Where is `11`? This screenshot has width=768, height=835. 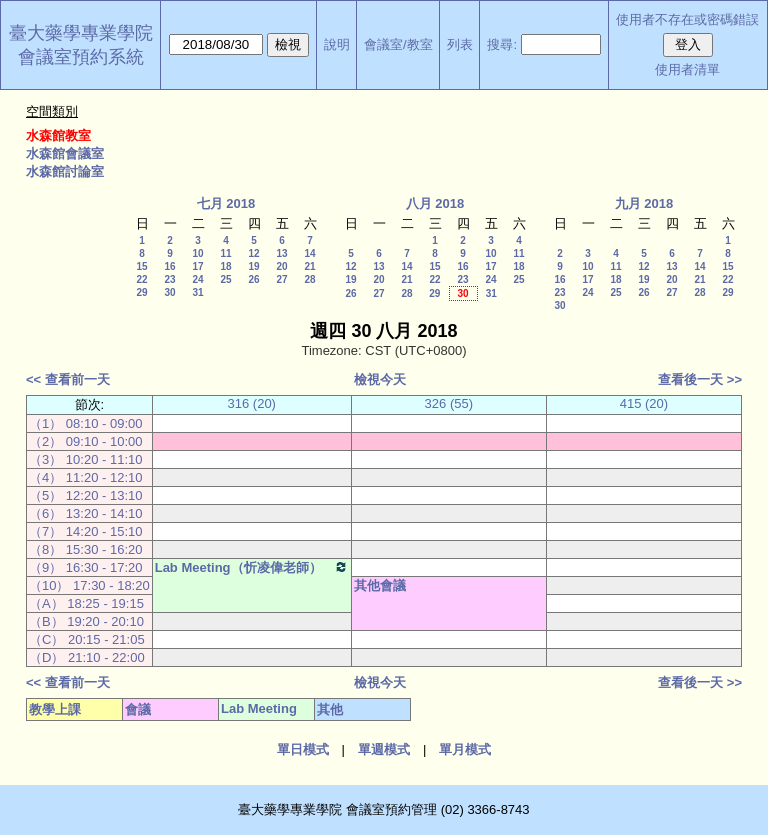 11 is located at coordinates (225, 253).